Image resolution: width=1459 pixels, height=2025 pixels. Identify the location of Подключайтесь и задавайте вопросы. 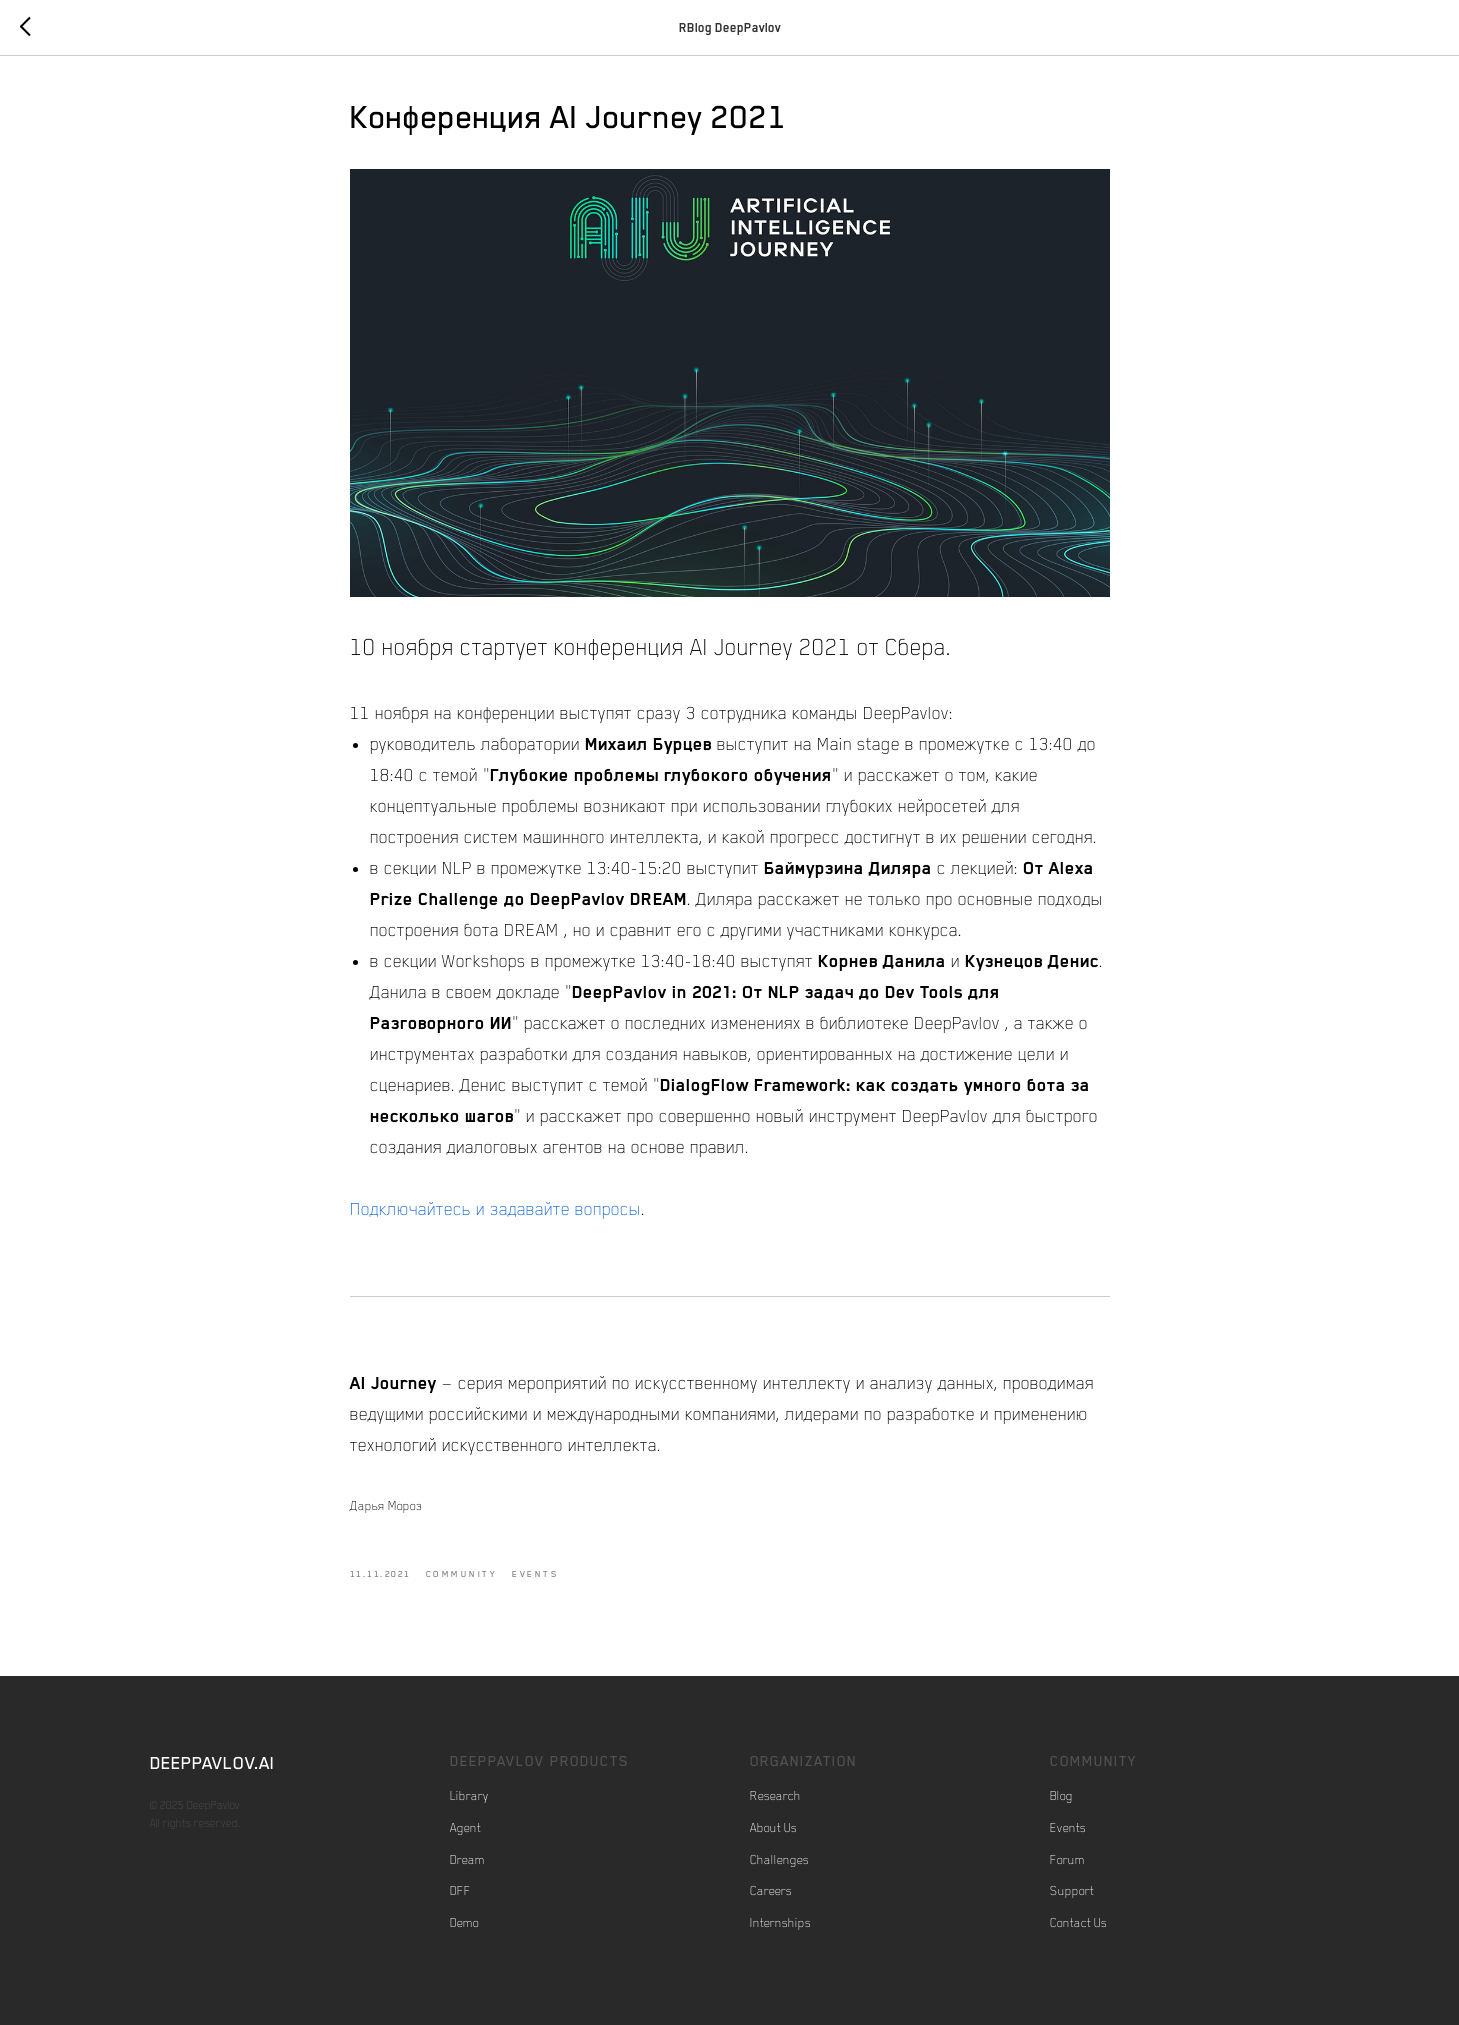
(495, 1209).